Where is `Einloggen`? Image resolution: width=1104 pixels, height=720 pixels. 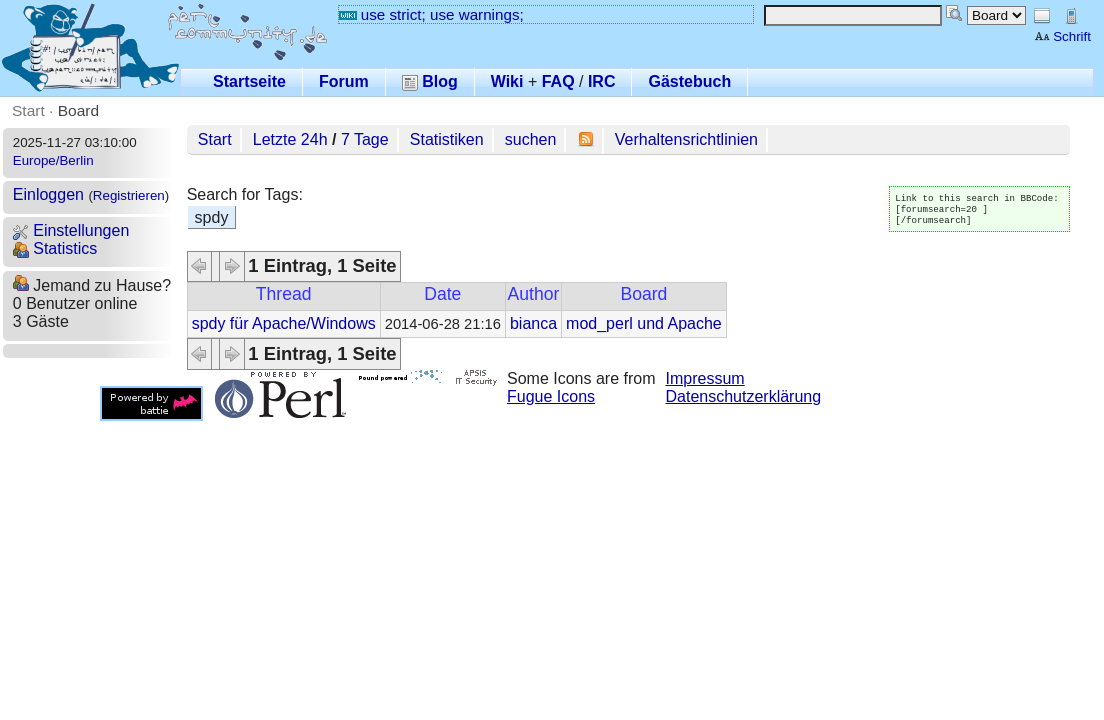
Einloggen is located at coordinates (48, 194).